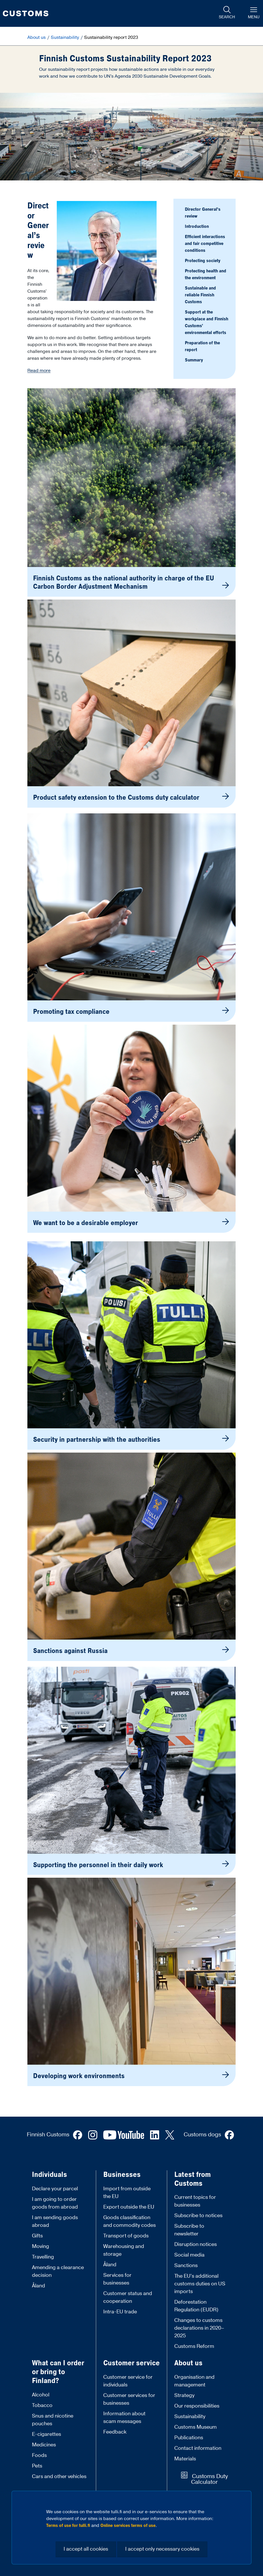 Image resolution: width=263 pixels, height=2576 pixels. Describe the element at coordinates (58, 2271) in the screenshot. I see `Amending a clearance decision` at that location.